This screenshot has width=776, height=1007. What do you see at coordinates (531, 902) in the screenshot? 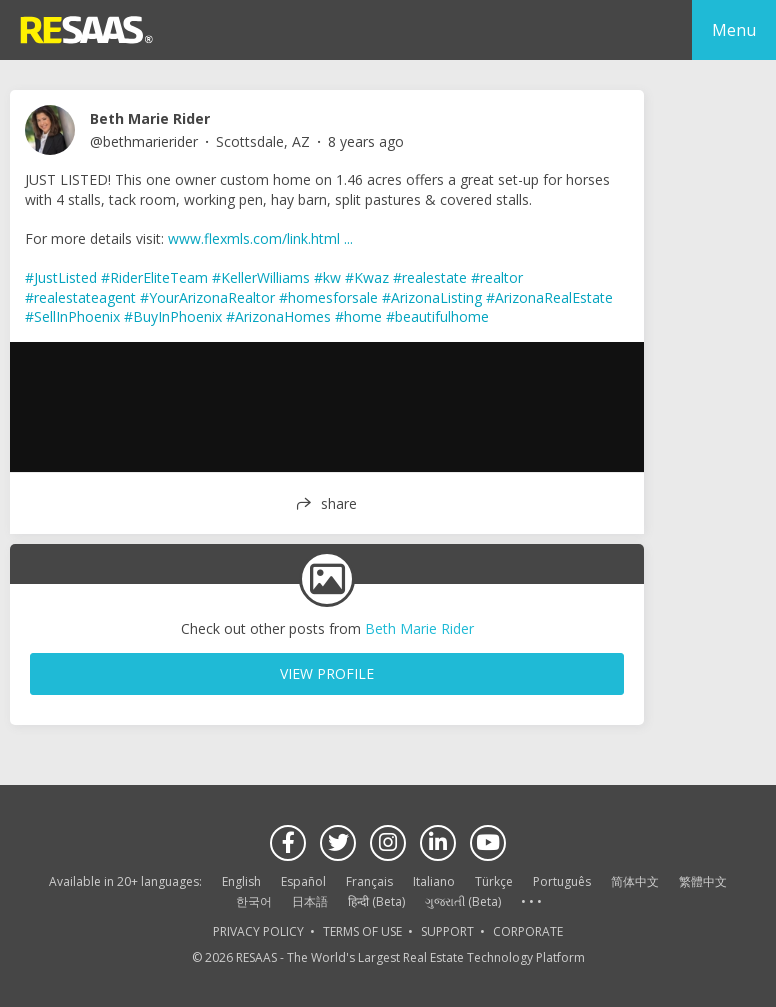
I see `See more language options` at bounding box center [531, 902].